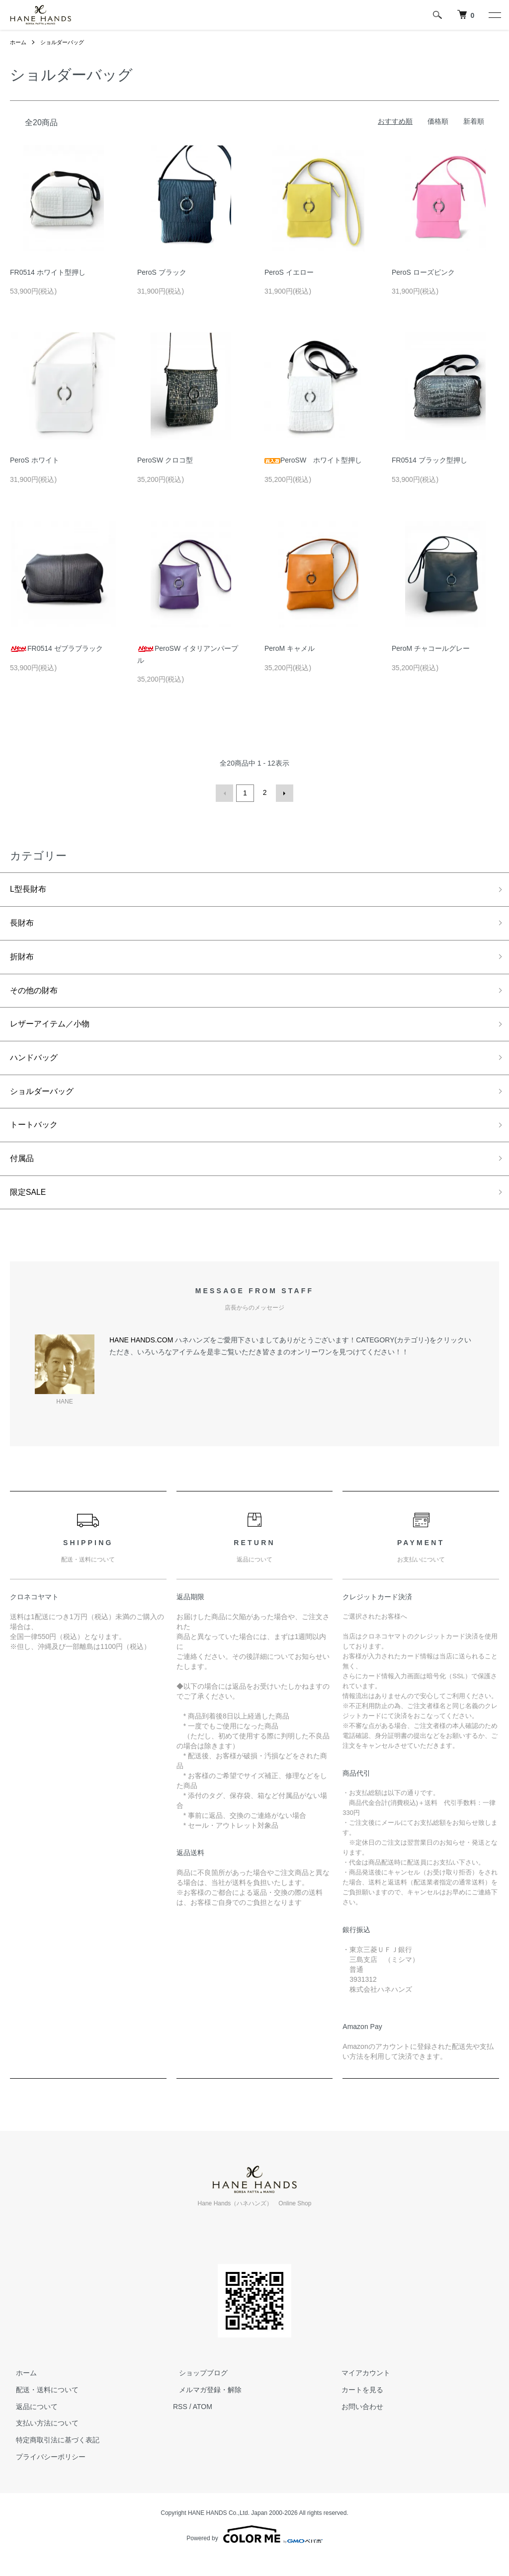 The width and height of the screenshot is (509, 2576). What do you see at coordinates (437, 121) in the screenshot?
I see `価格順` at bounding box center [437, 121].